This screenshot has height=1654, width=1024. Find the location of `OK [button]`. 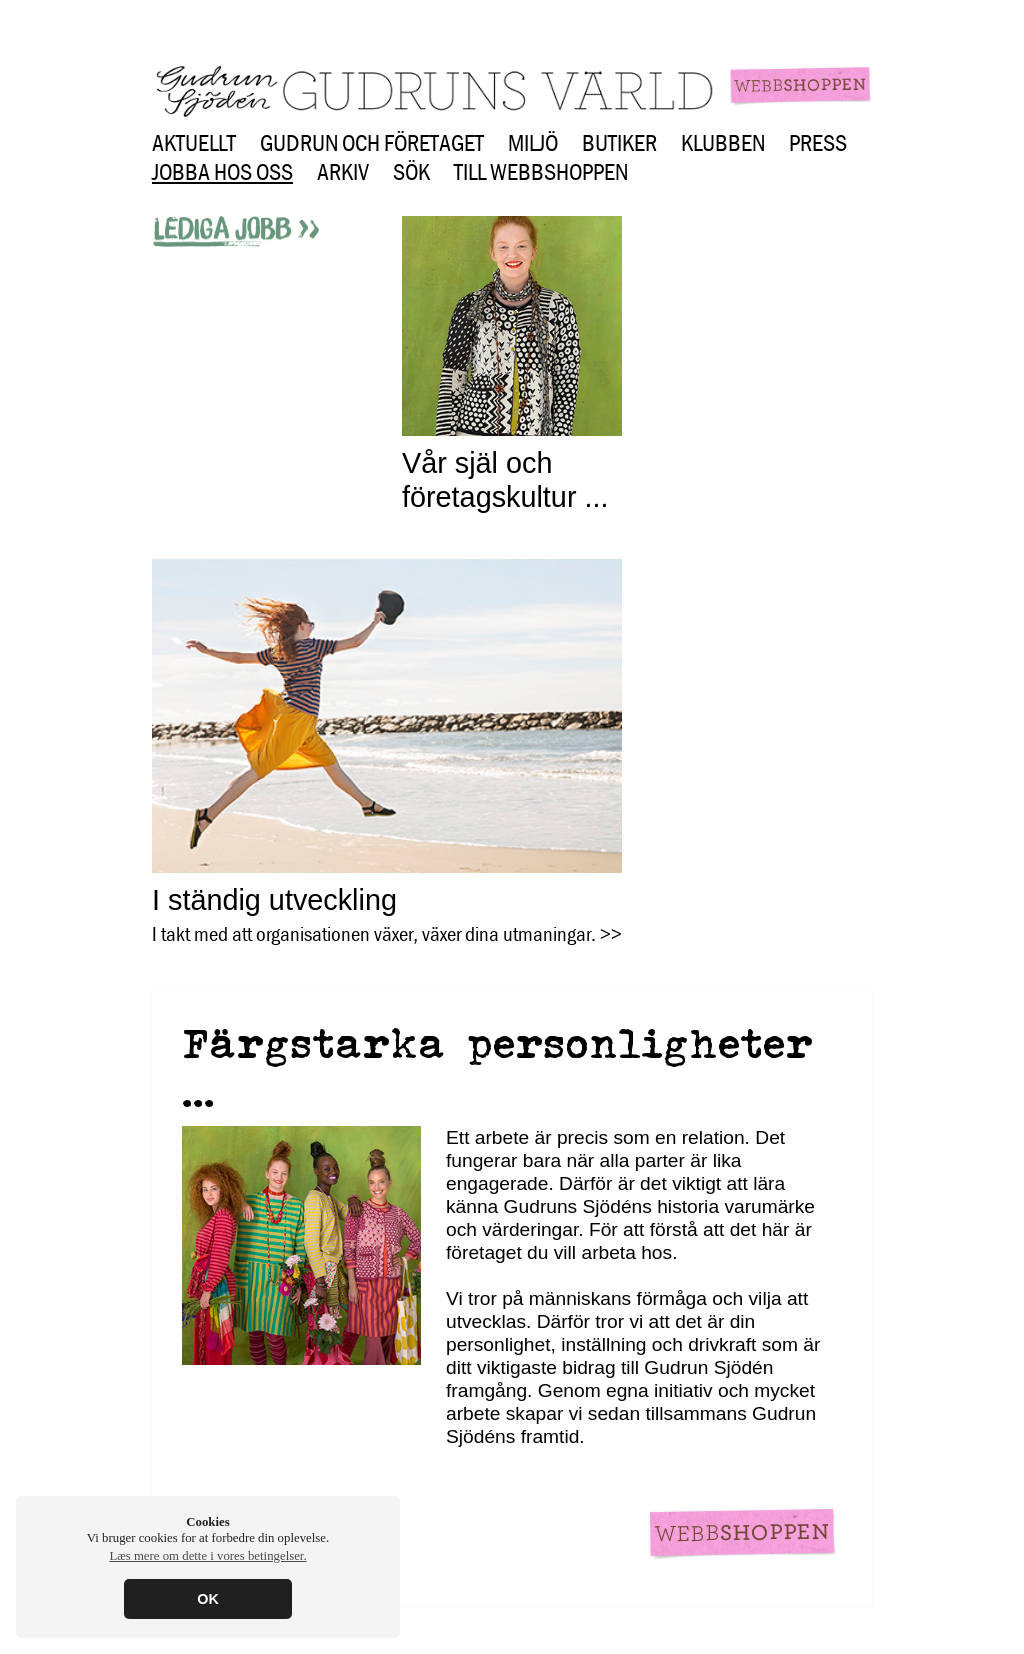

OK [button] is located at coordinates (208, 1599).